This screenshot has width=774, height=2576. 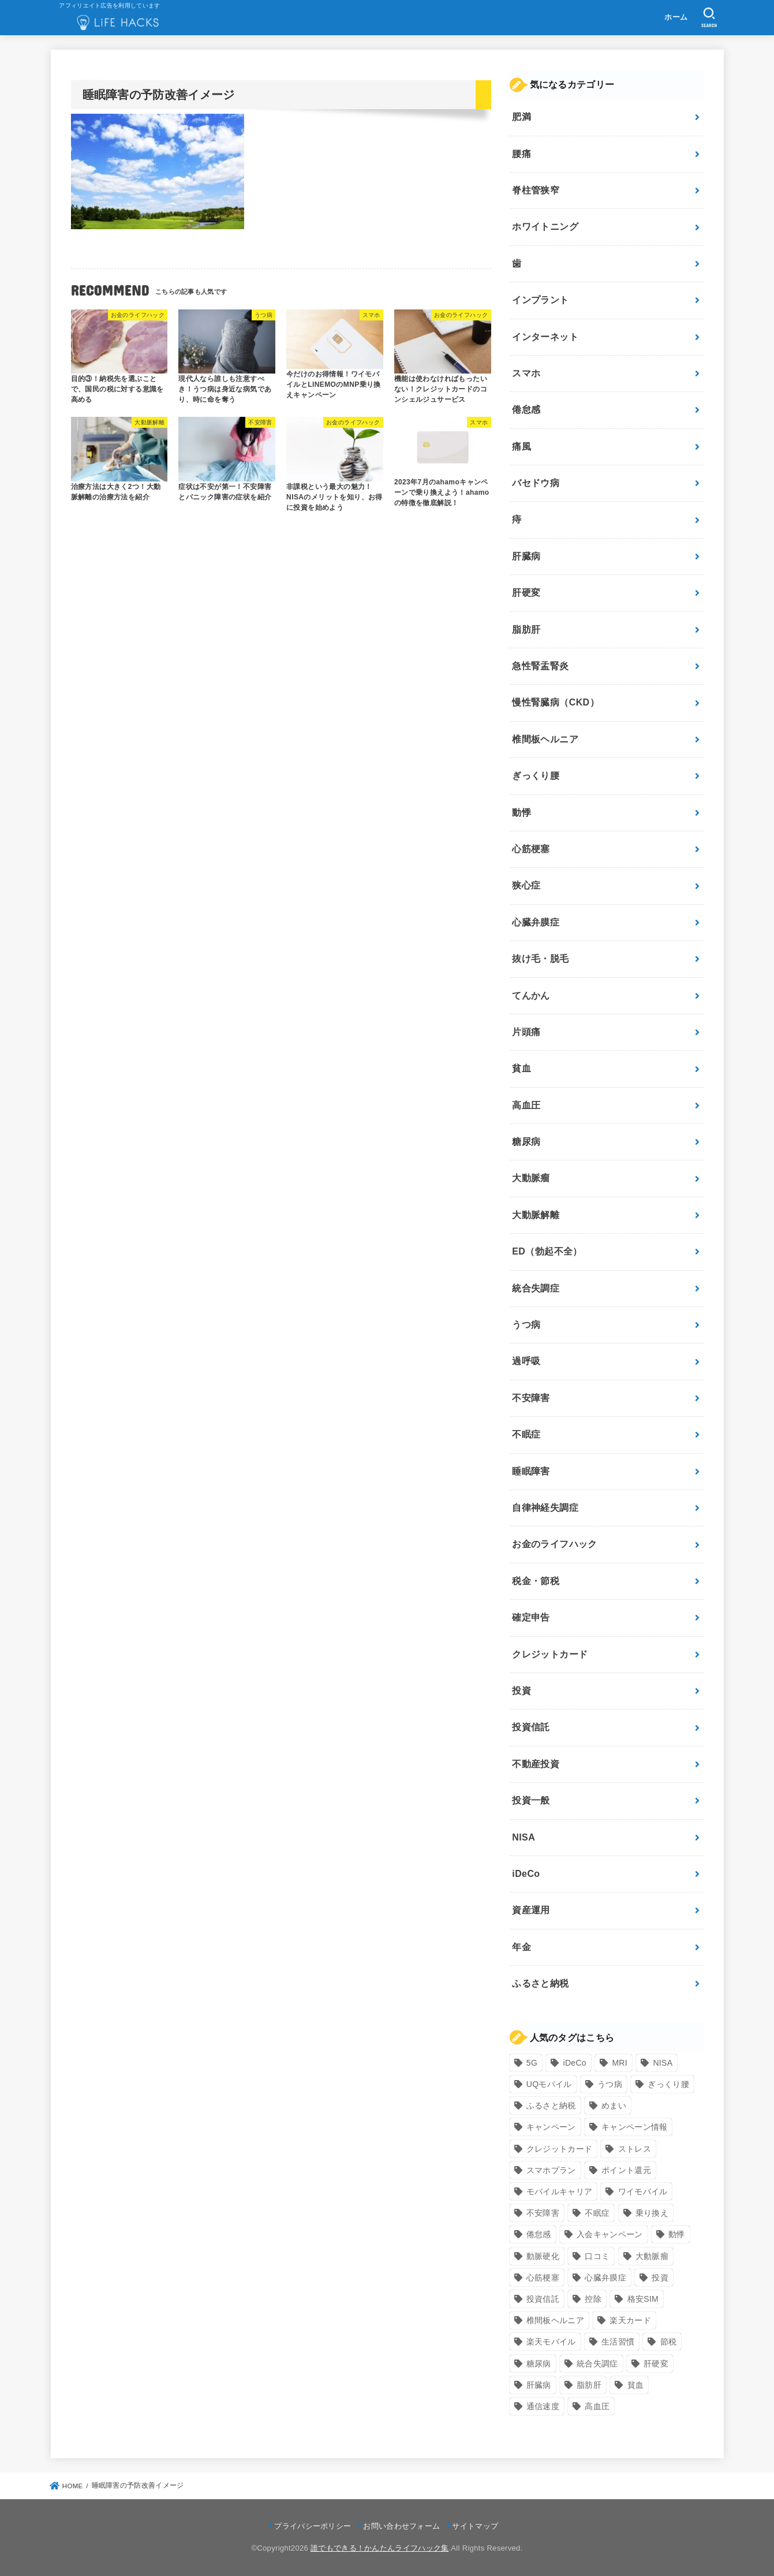 What do you see at coordinates (597, 2406) in the screenshot?
I see `高血圧 [高血圧 (11個の項目)]` at bounding box center [597, 2406].